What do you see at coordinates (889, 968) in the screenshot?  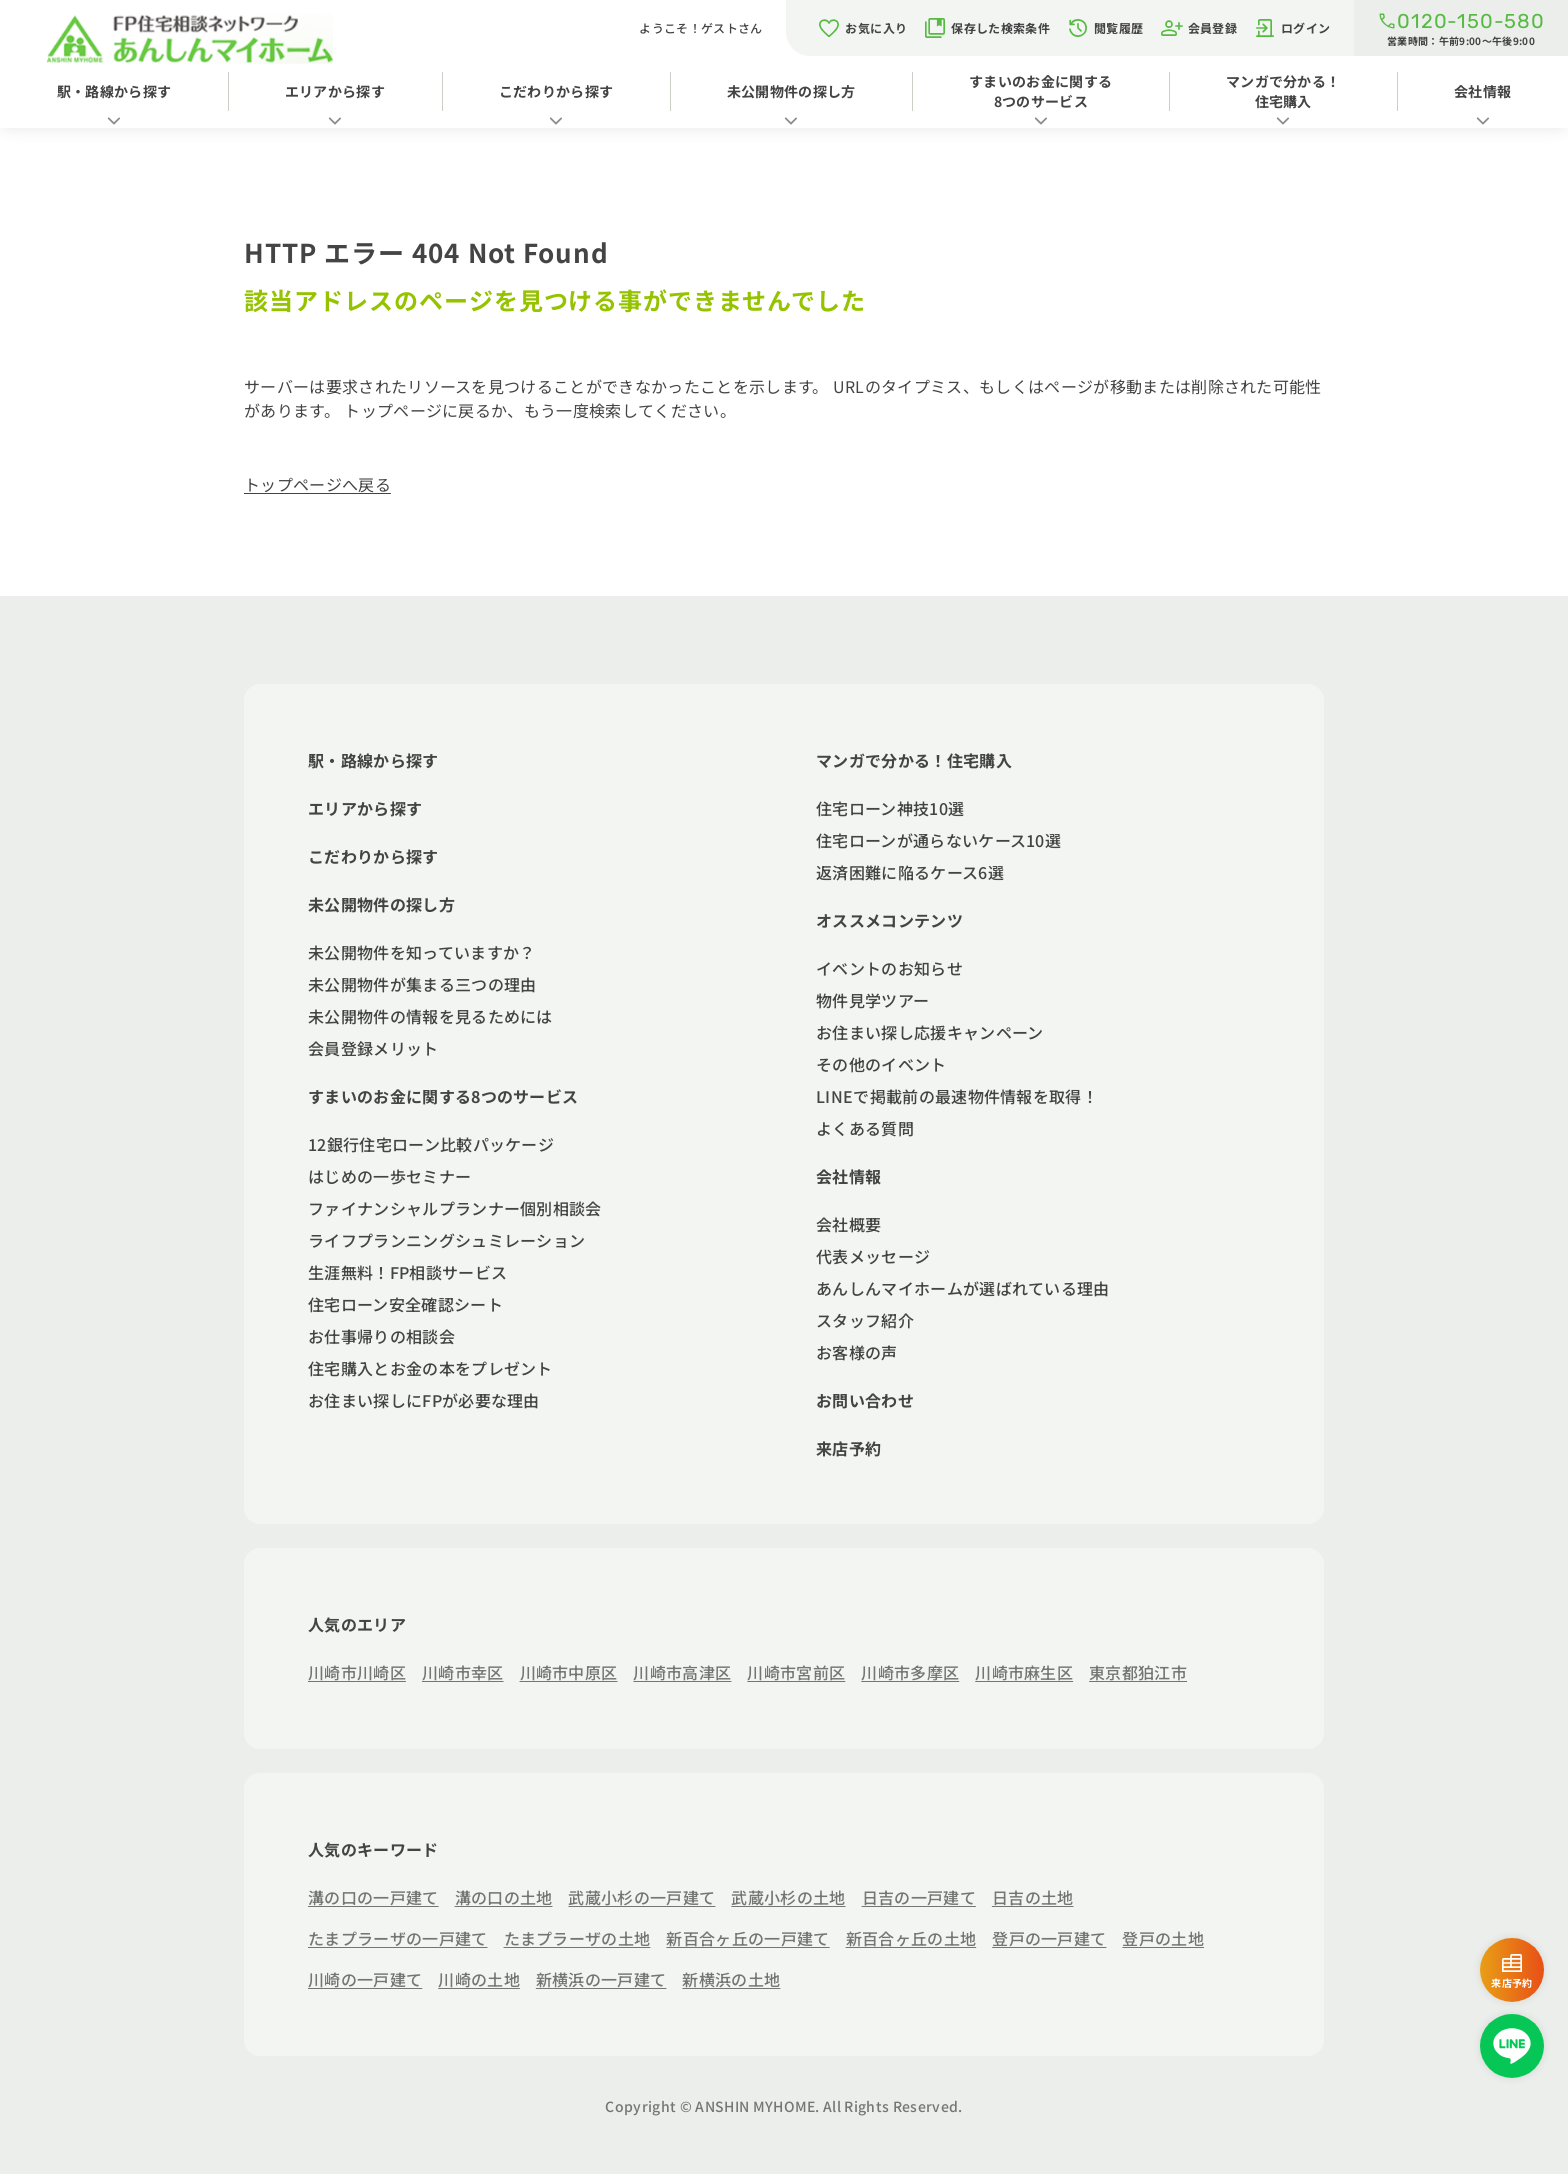 I see `イベントのお知らせ` at bounding box center [889, 968].